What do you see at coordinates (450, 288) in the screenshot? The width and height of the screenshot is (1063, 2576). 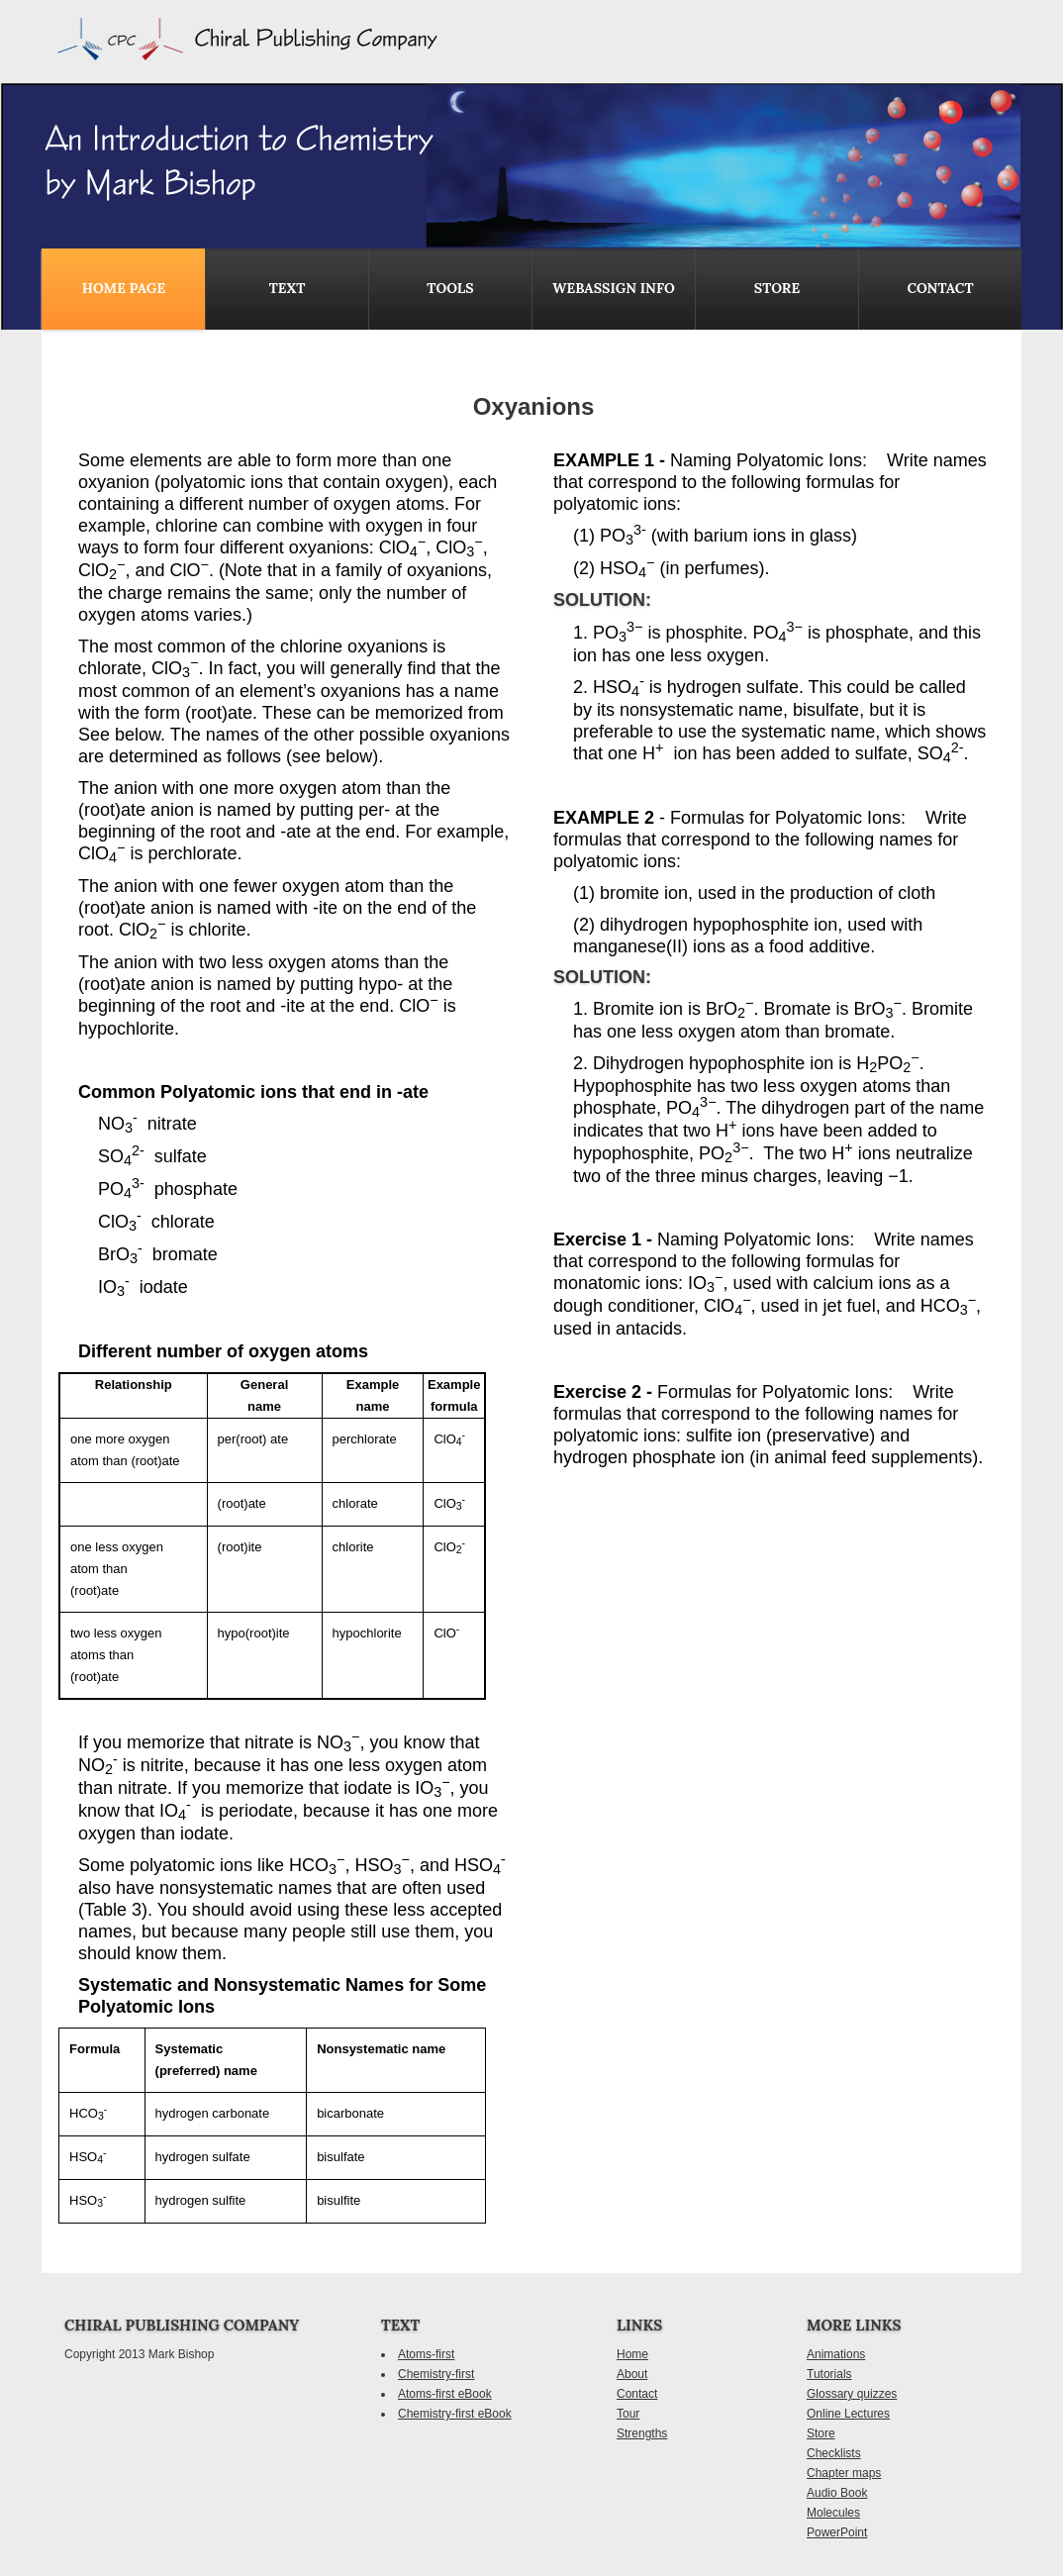 I see `Tools` at bounding box center [450, 288].